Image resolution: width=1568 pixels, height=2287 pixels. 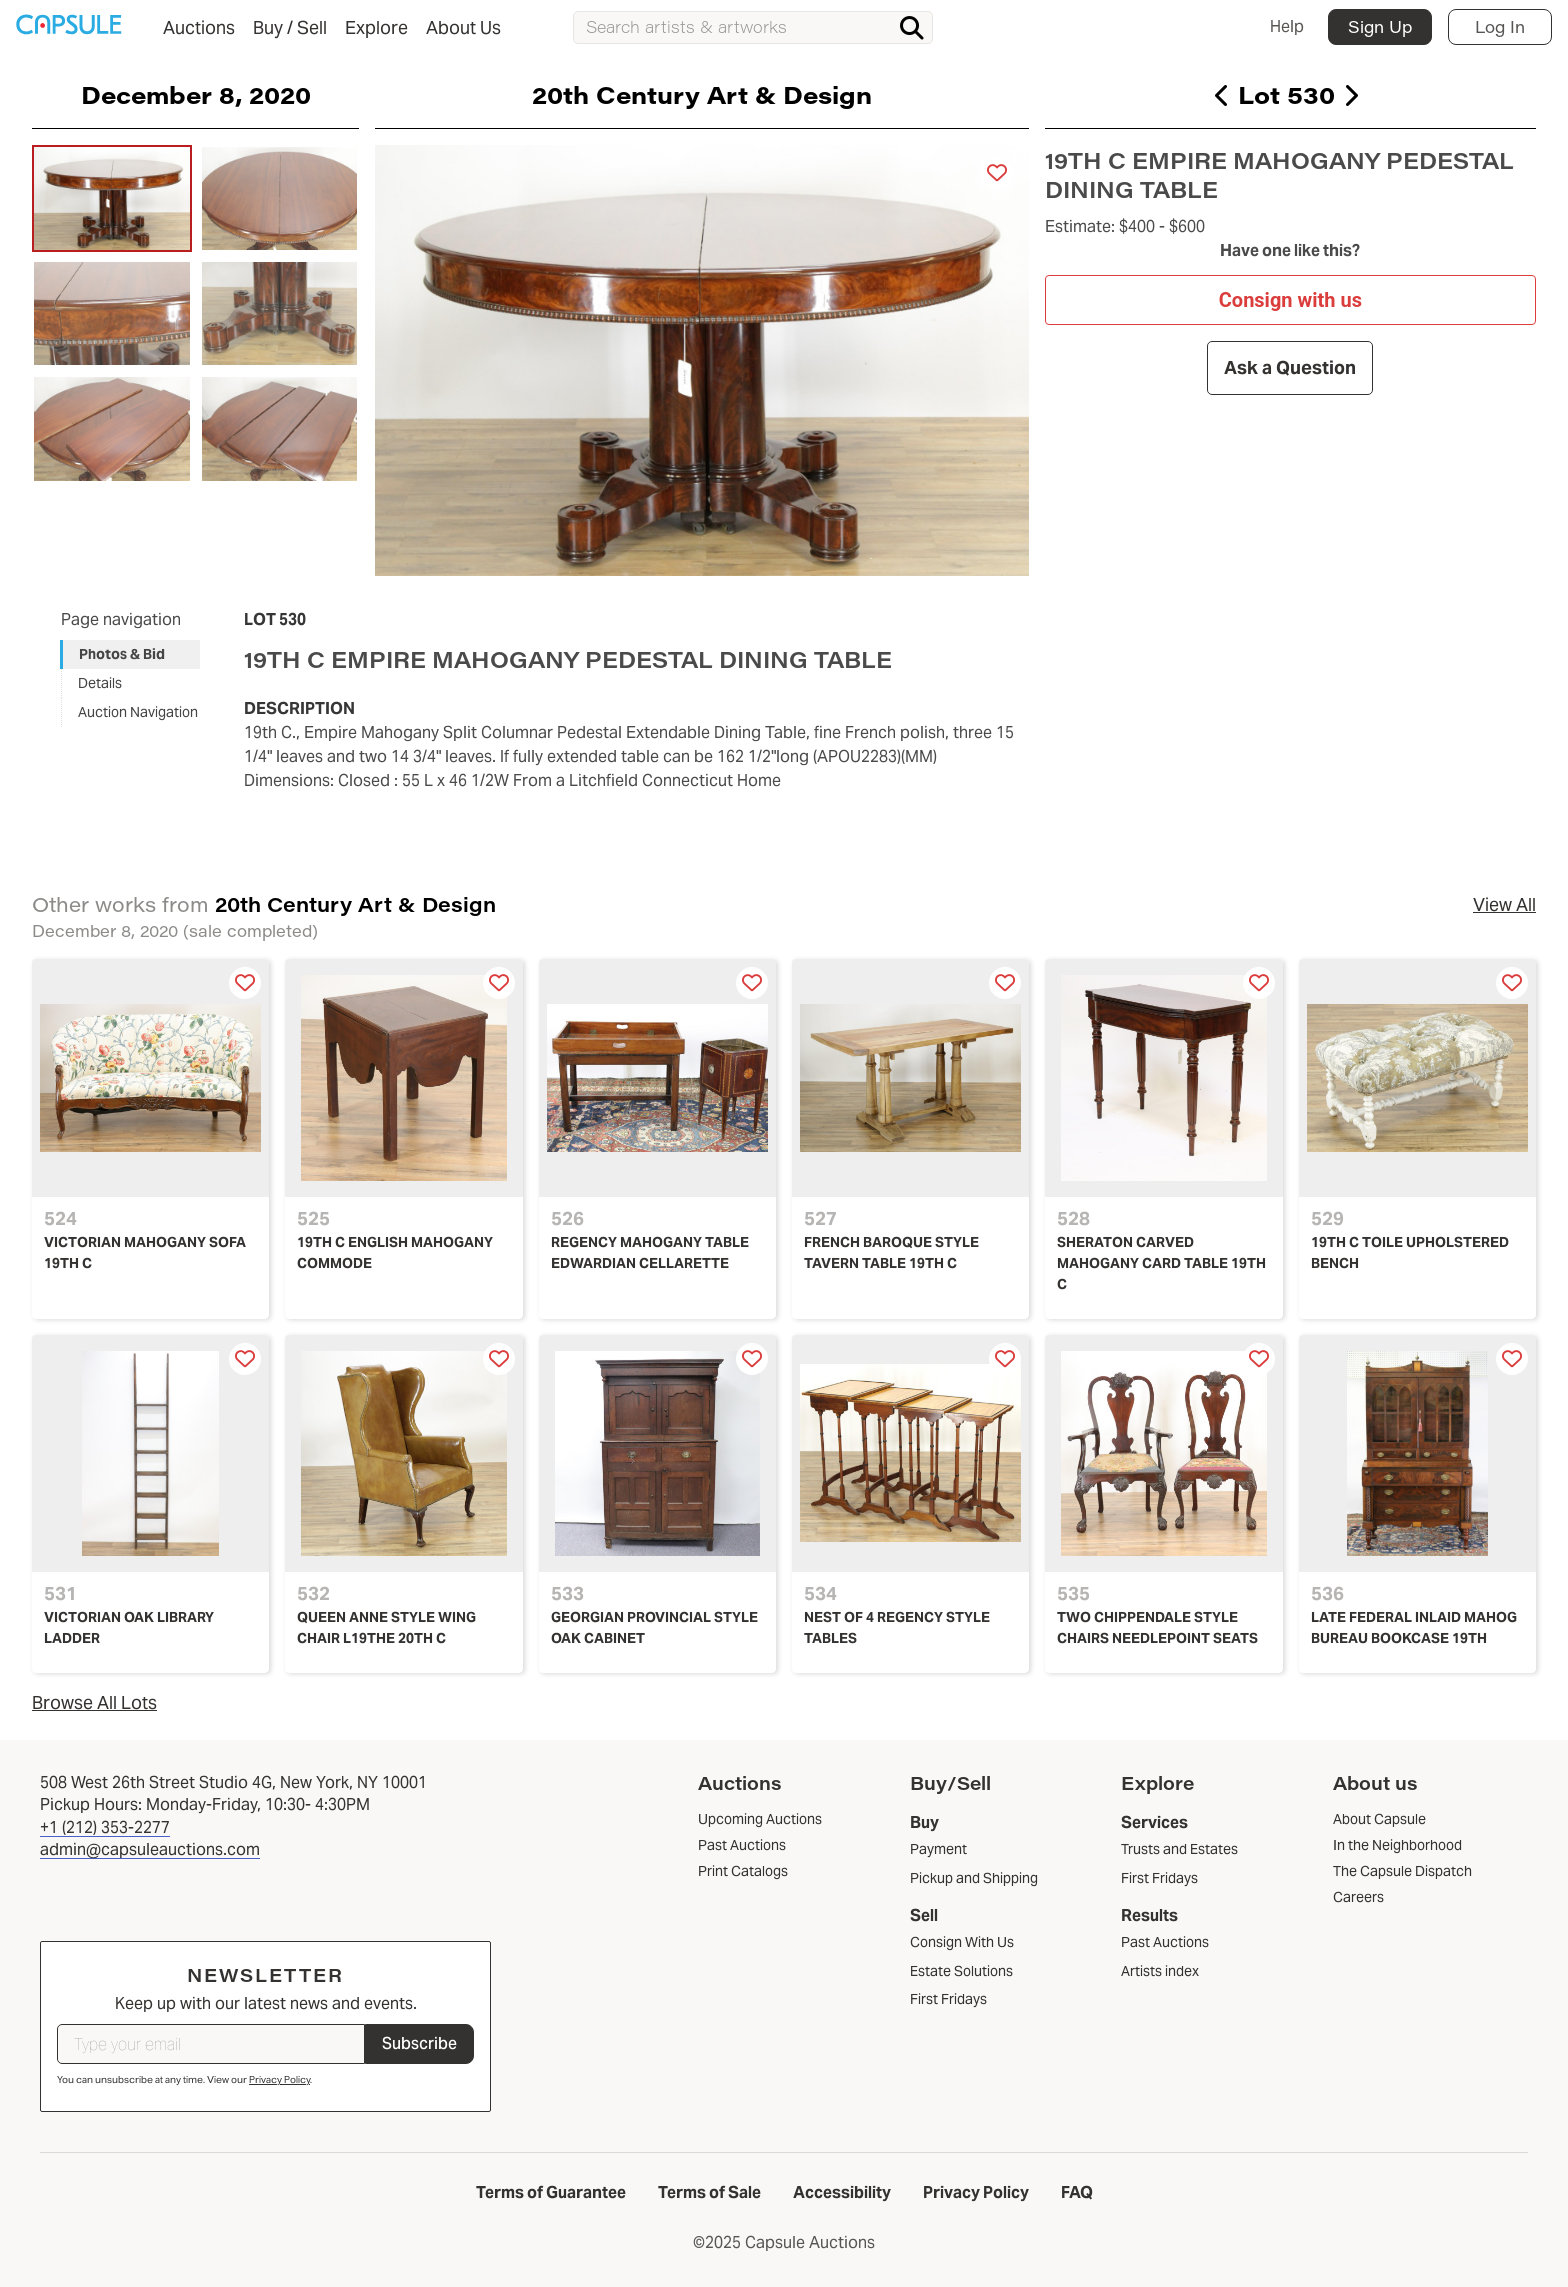 What do you see at coordinates (196, 94) in the screenshot?
I see `December 8, 2020` at bounding box center [196, 94].